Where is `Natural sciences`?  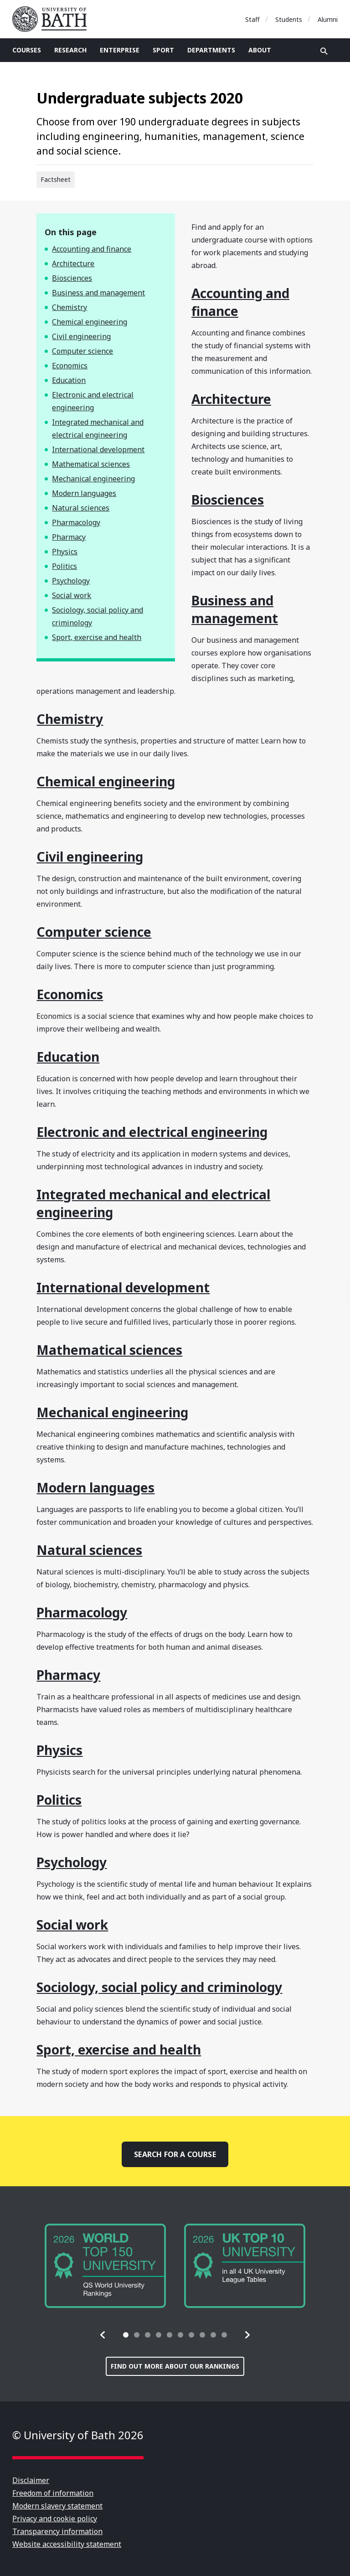
Natural sciences is located at coordinates (80, 508).